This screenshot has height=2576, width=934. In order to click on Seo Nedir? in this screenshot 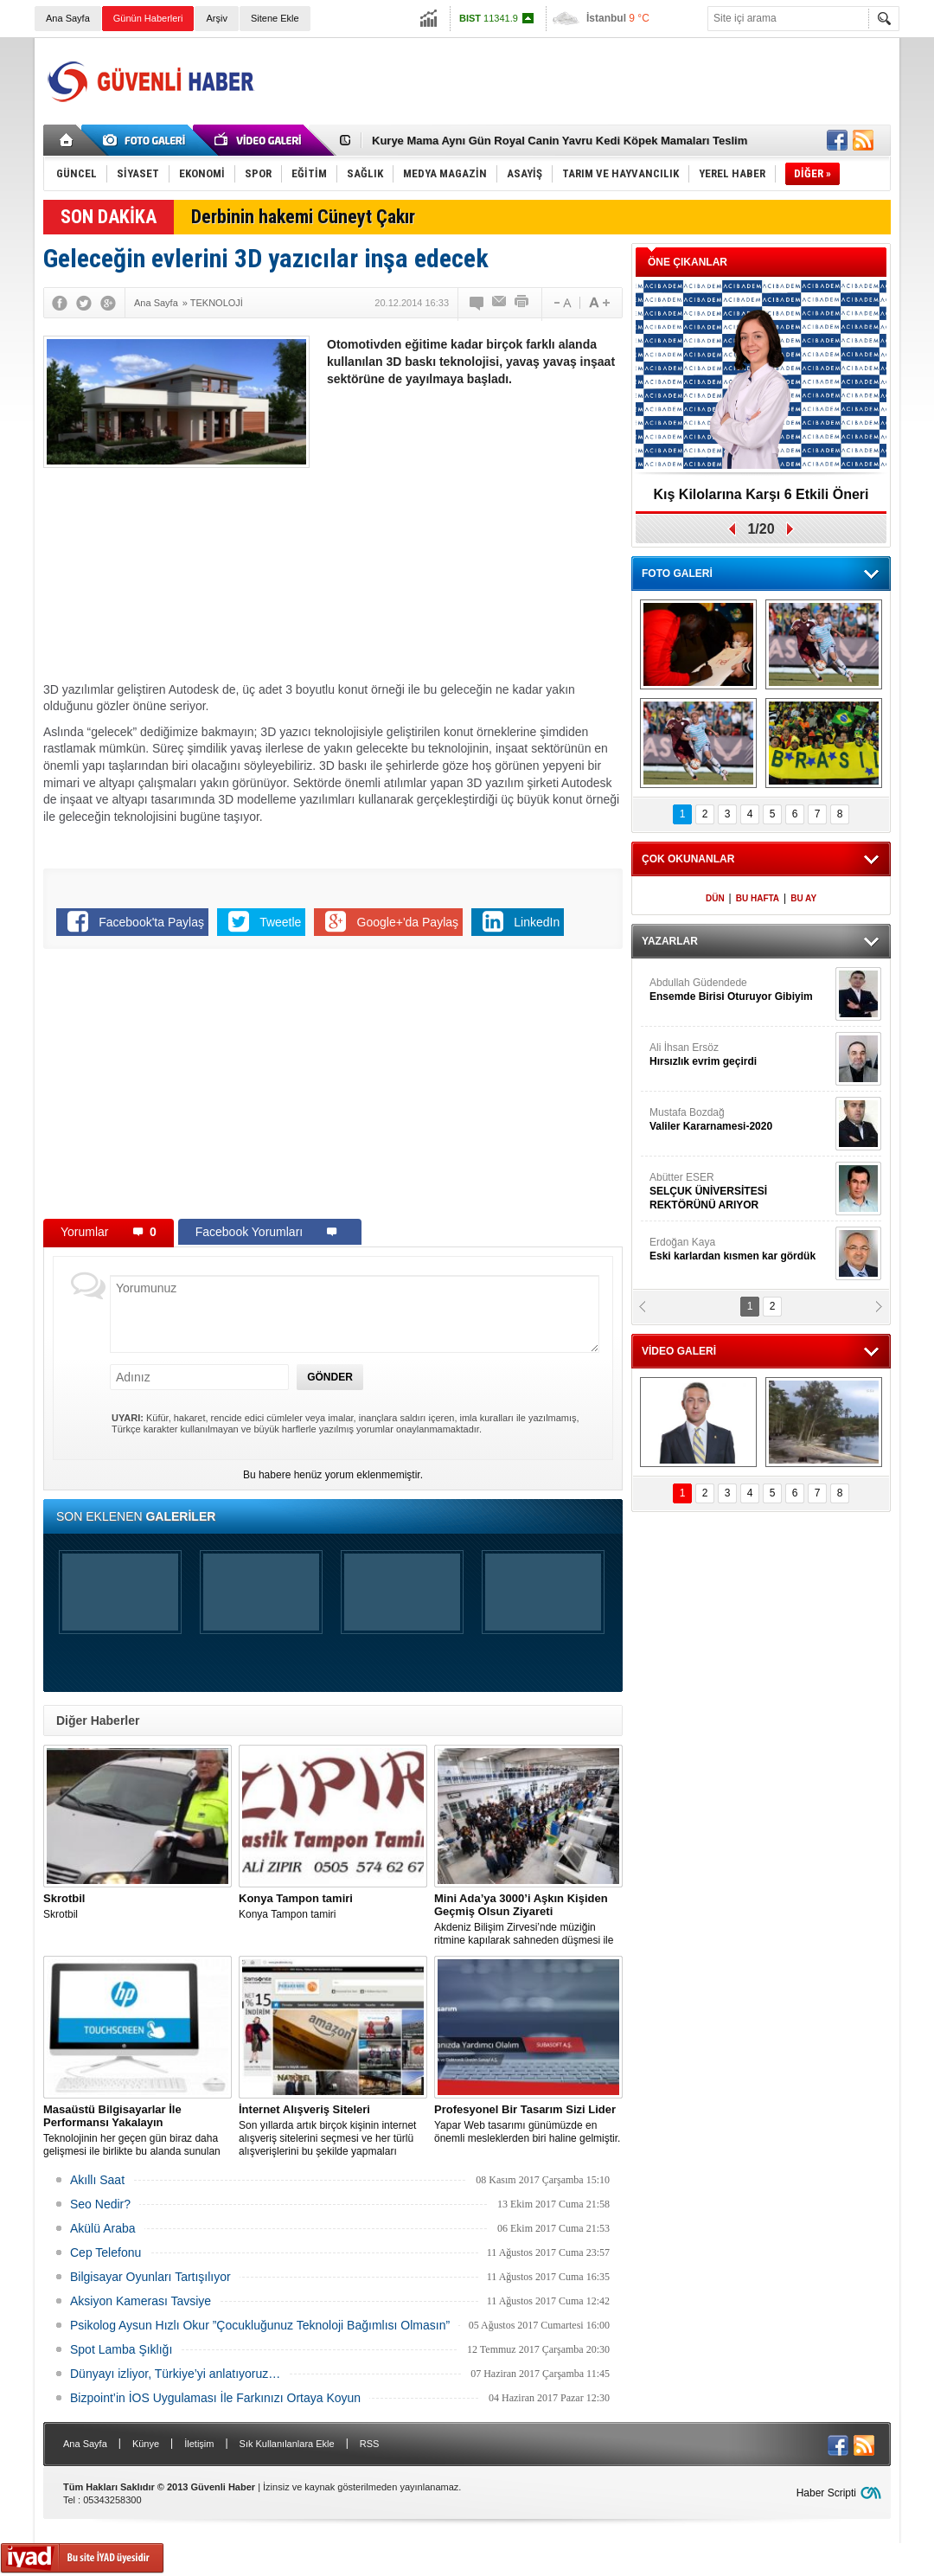, I will do `click(100, 2204)`.